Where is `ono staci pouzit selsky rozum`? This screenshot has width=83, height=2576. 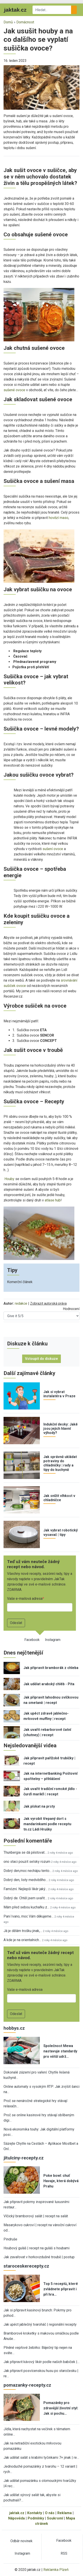
ono staci pouzit selsky rozum is located at coordinates (27, 1861).